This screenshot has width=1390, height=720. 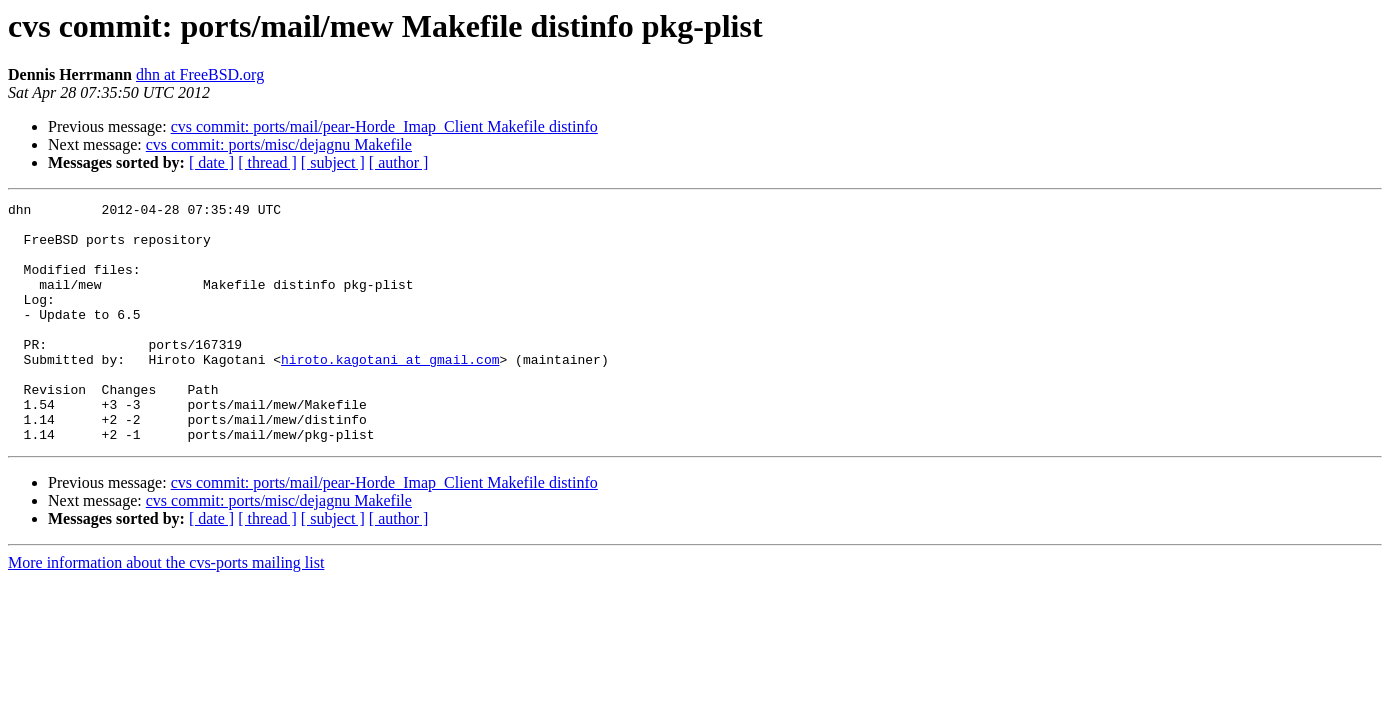 I want to click on hiroto.kagotani at gmail.com, so click(x=390, y=392).